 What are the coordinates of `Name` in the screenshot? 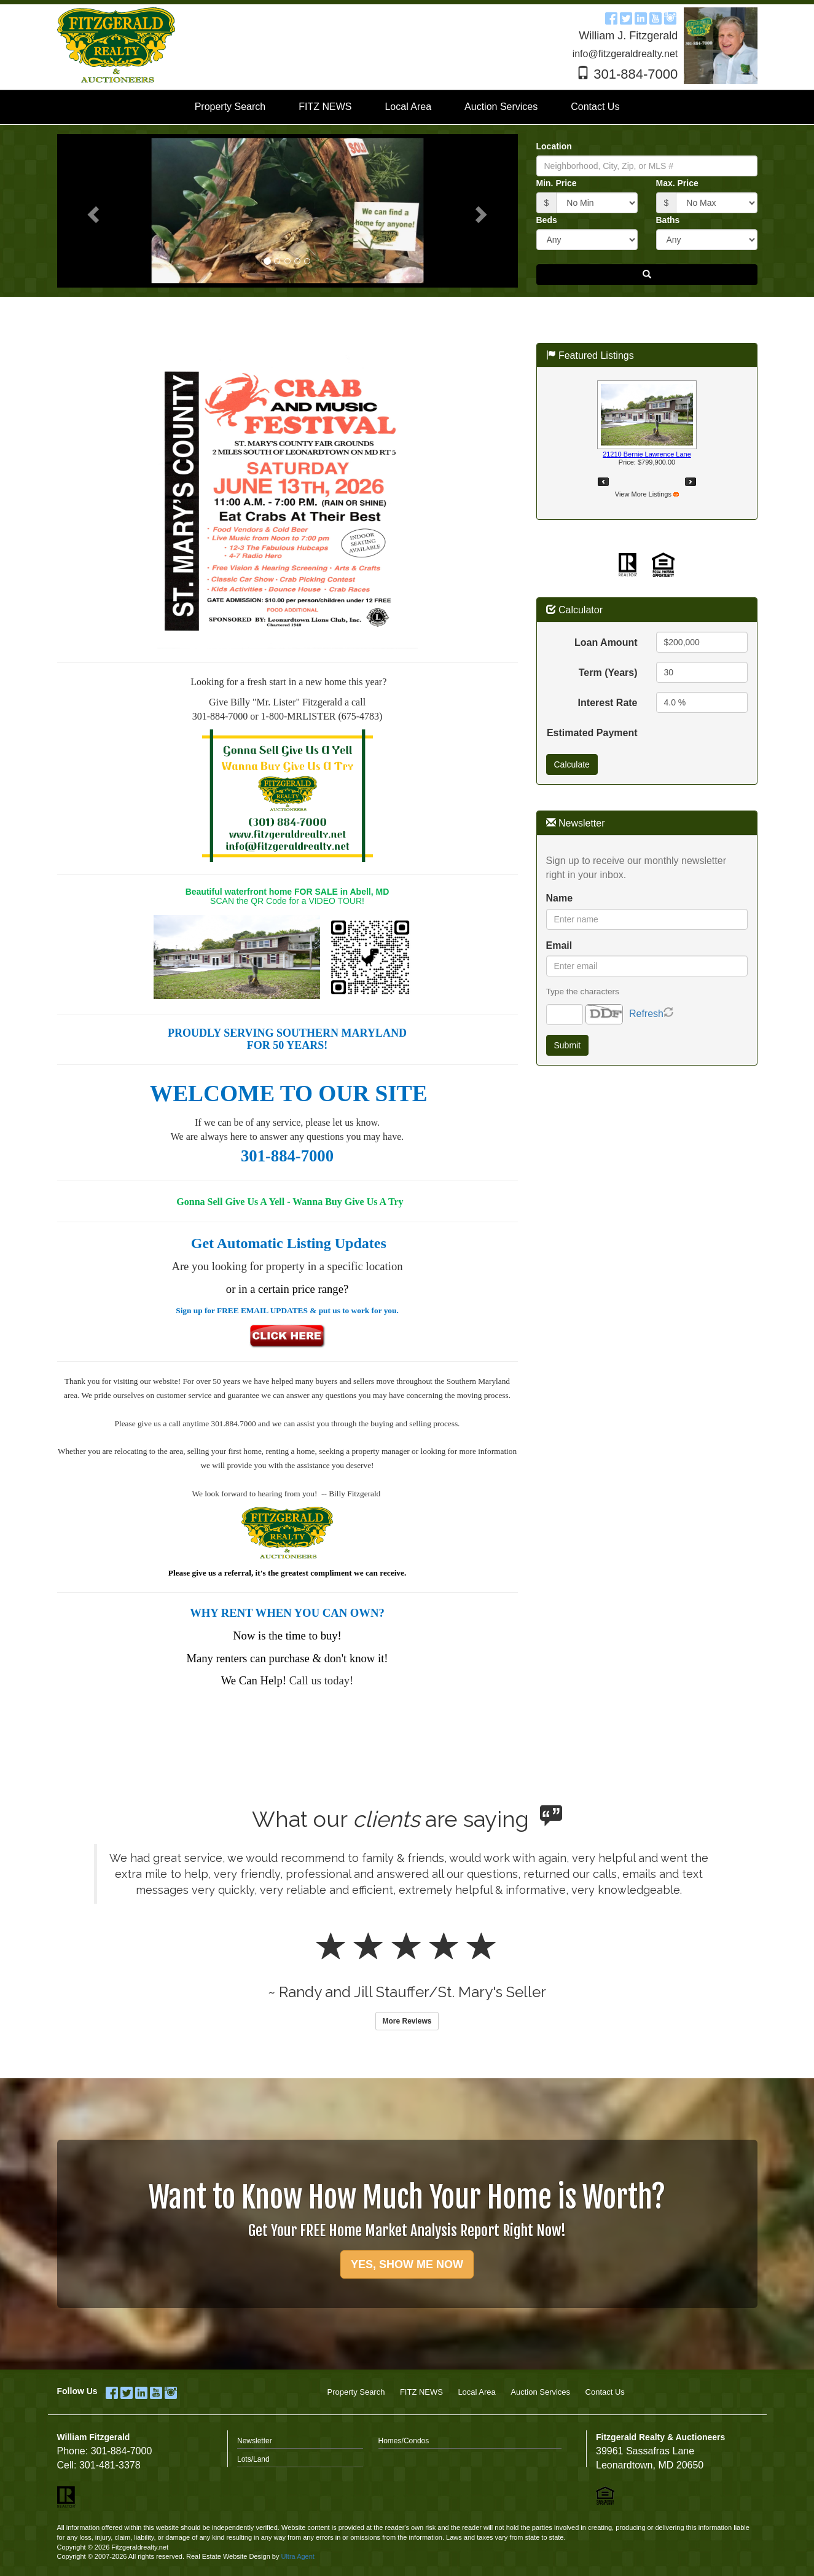 It's located at (559, 898).